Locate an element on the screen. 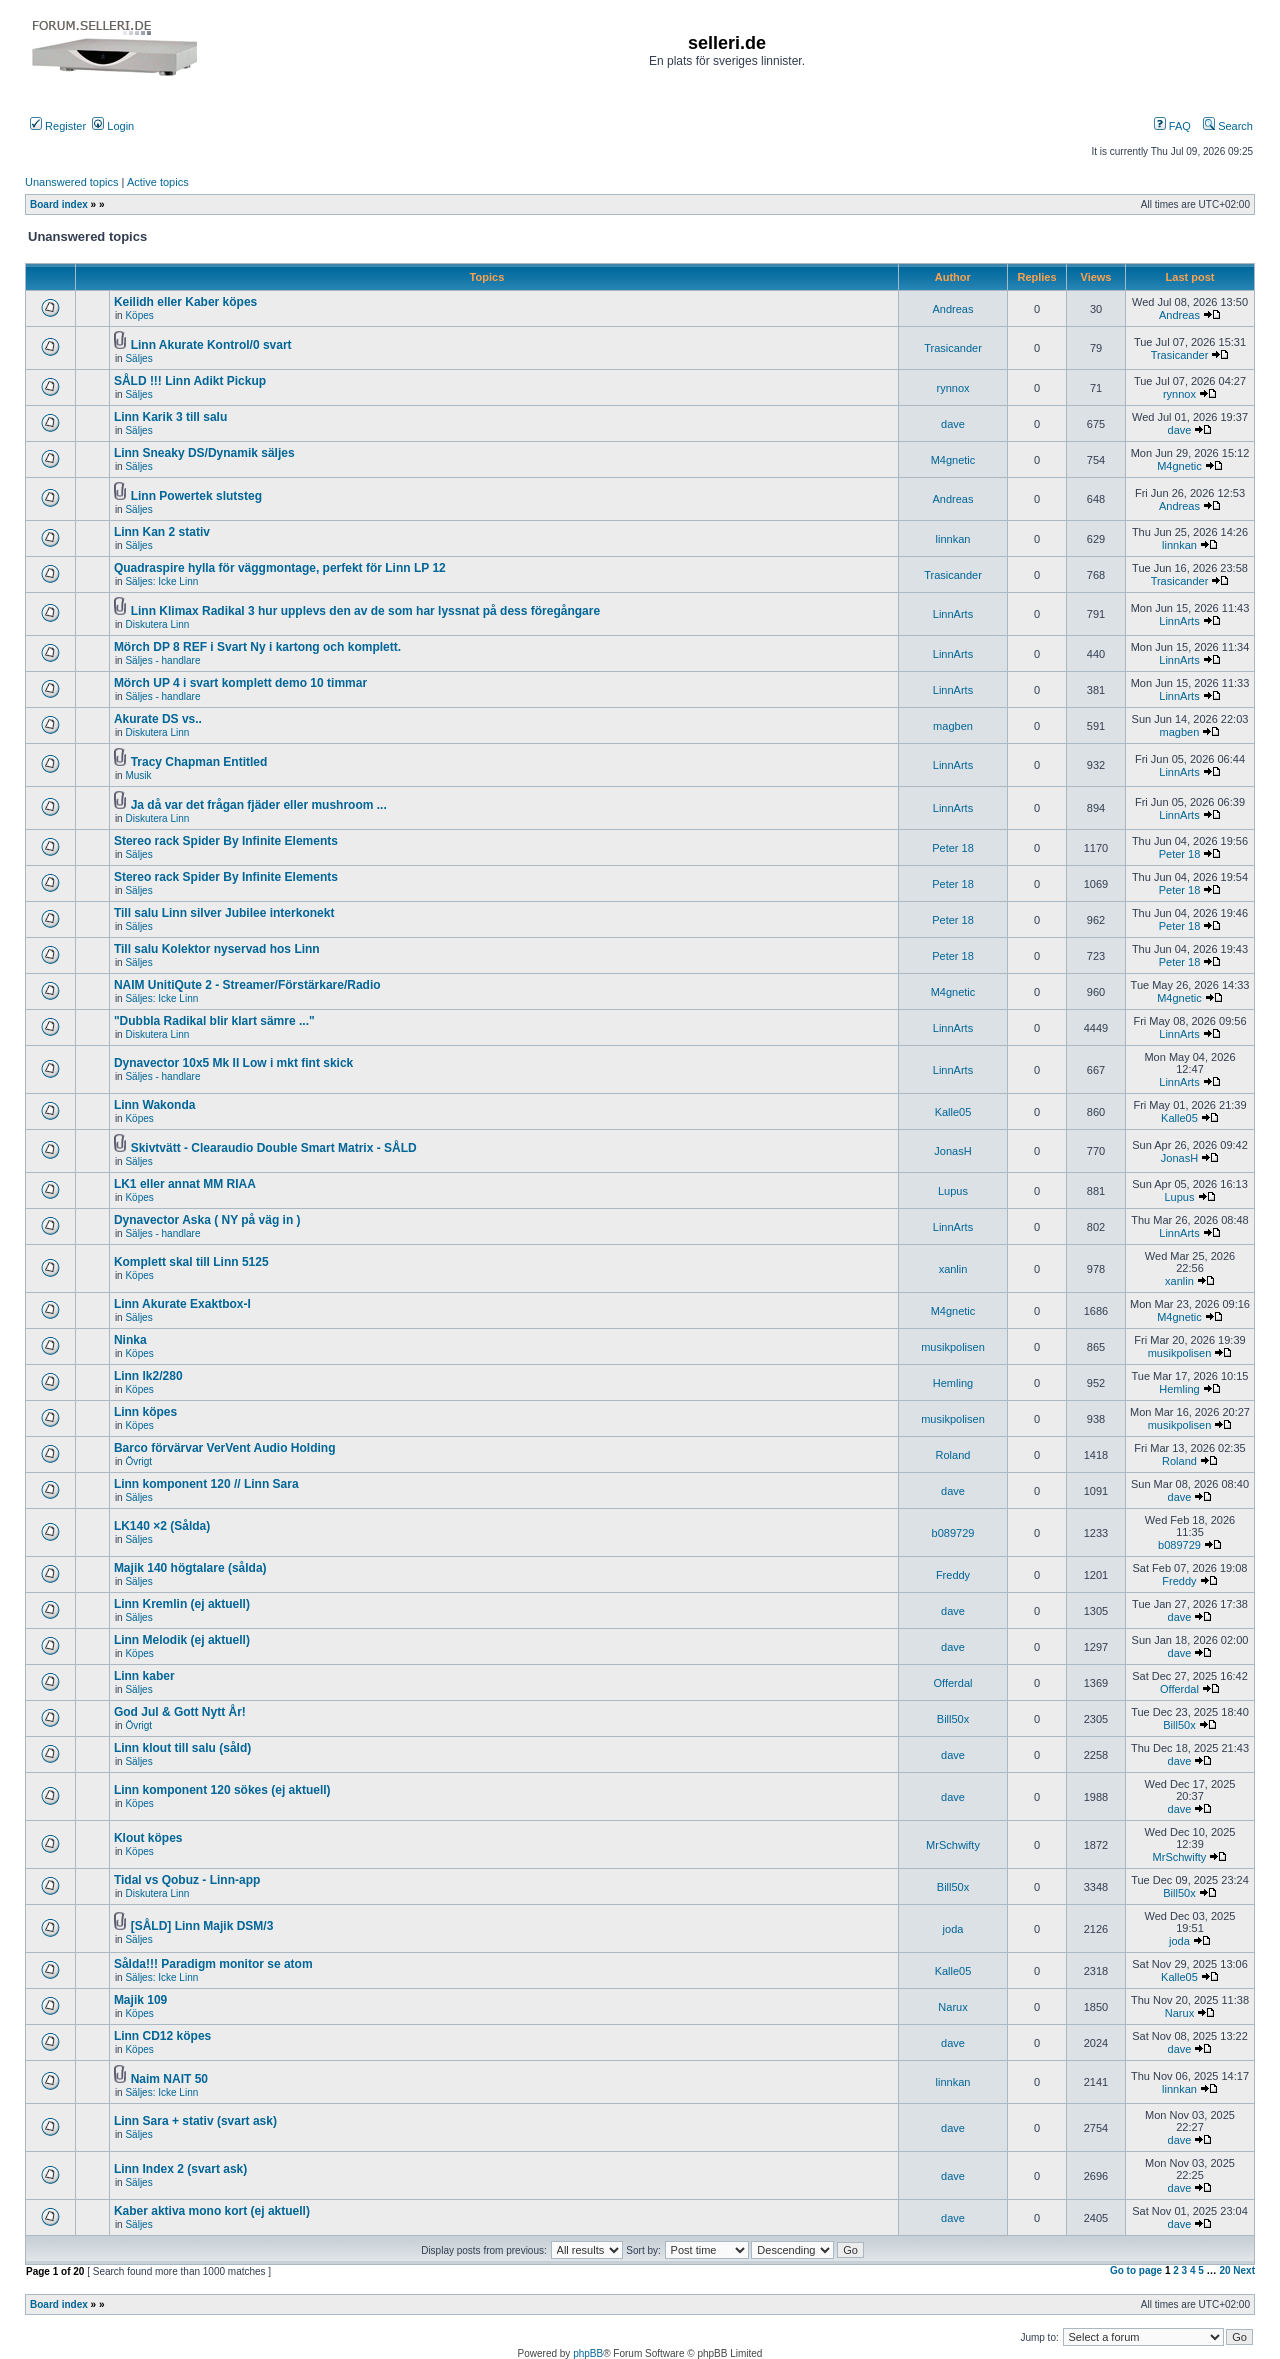 The width and height of the screenshot is (1280, 2359). Klout köpes is located at coordinates (148, 1838).